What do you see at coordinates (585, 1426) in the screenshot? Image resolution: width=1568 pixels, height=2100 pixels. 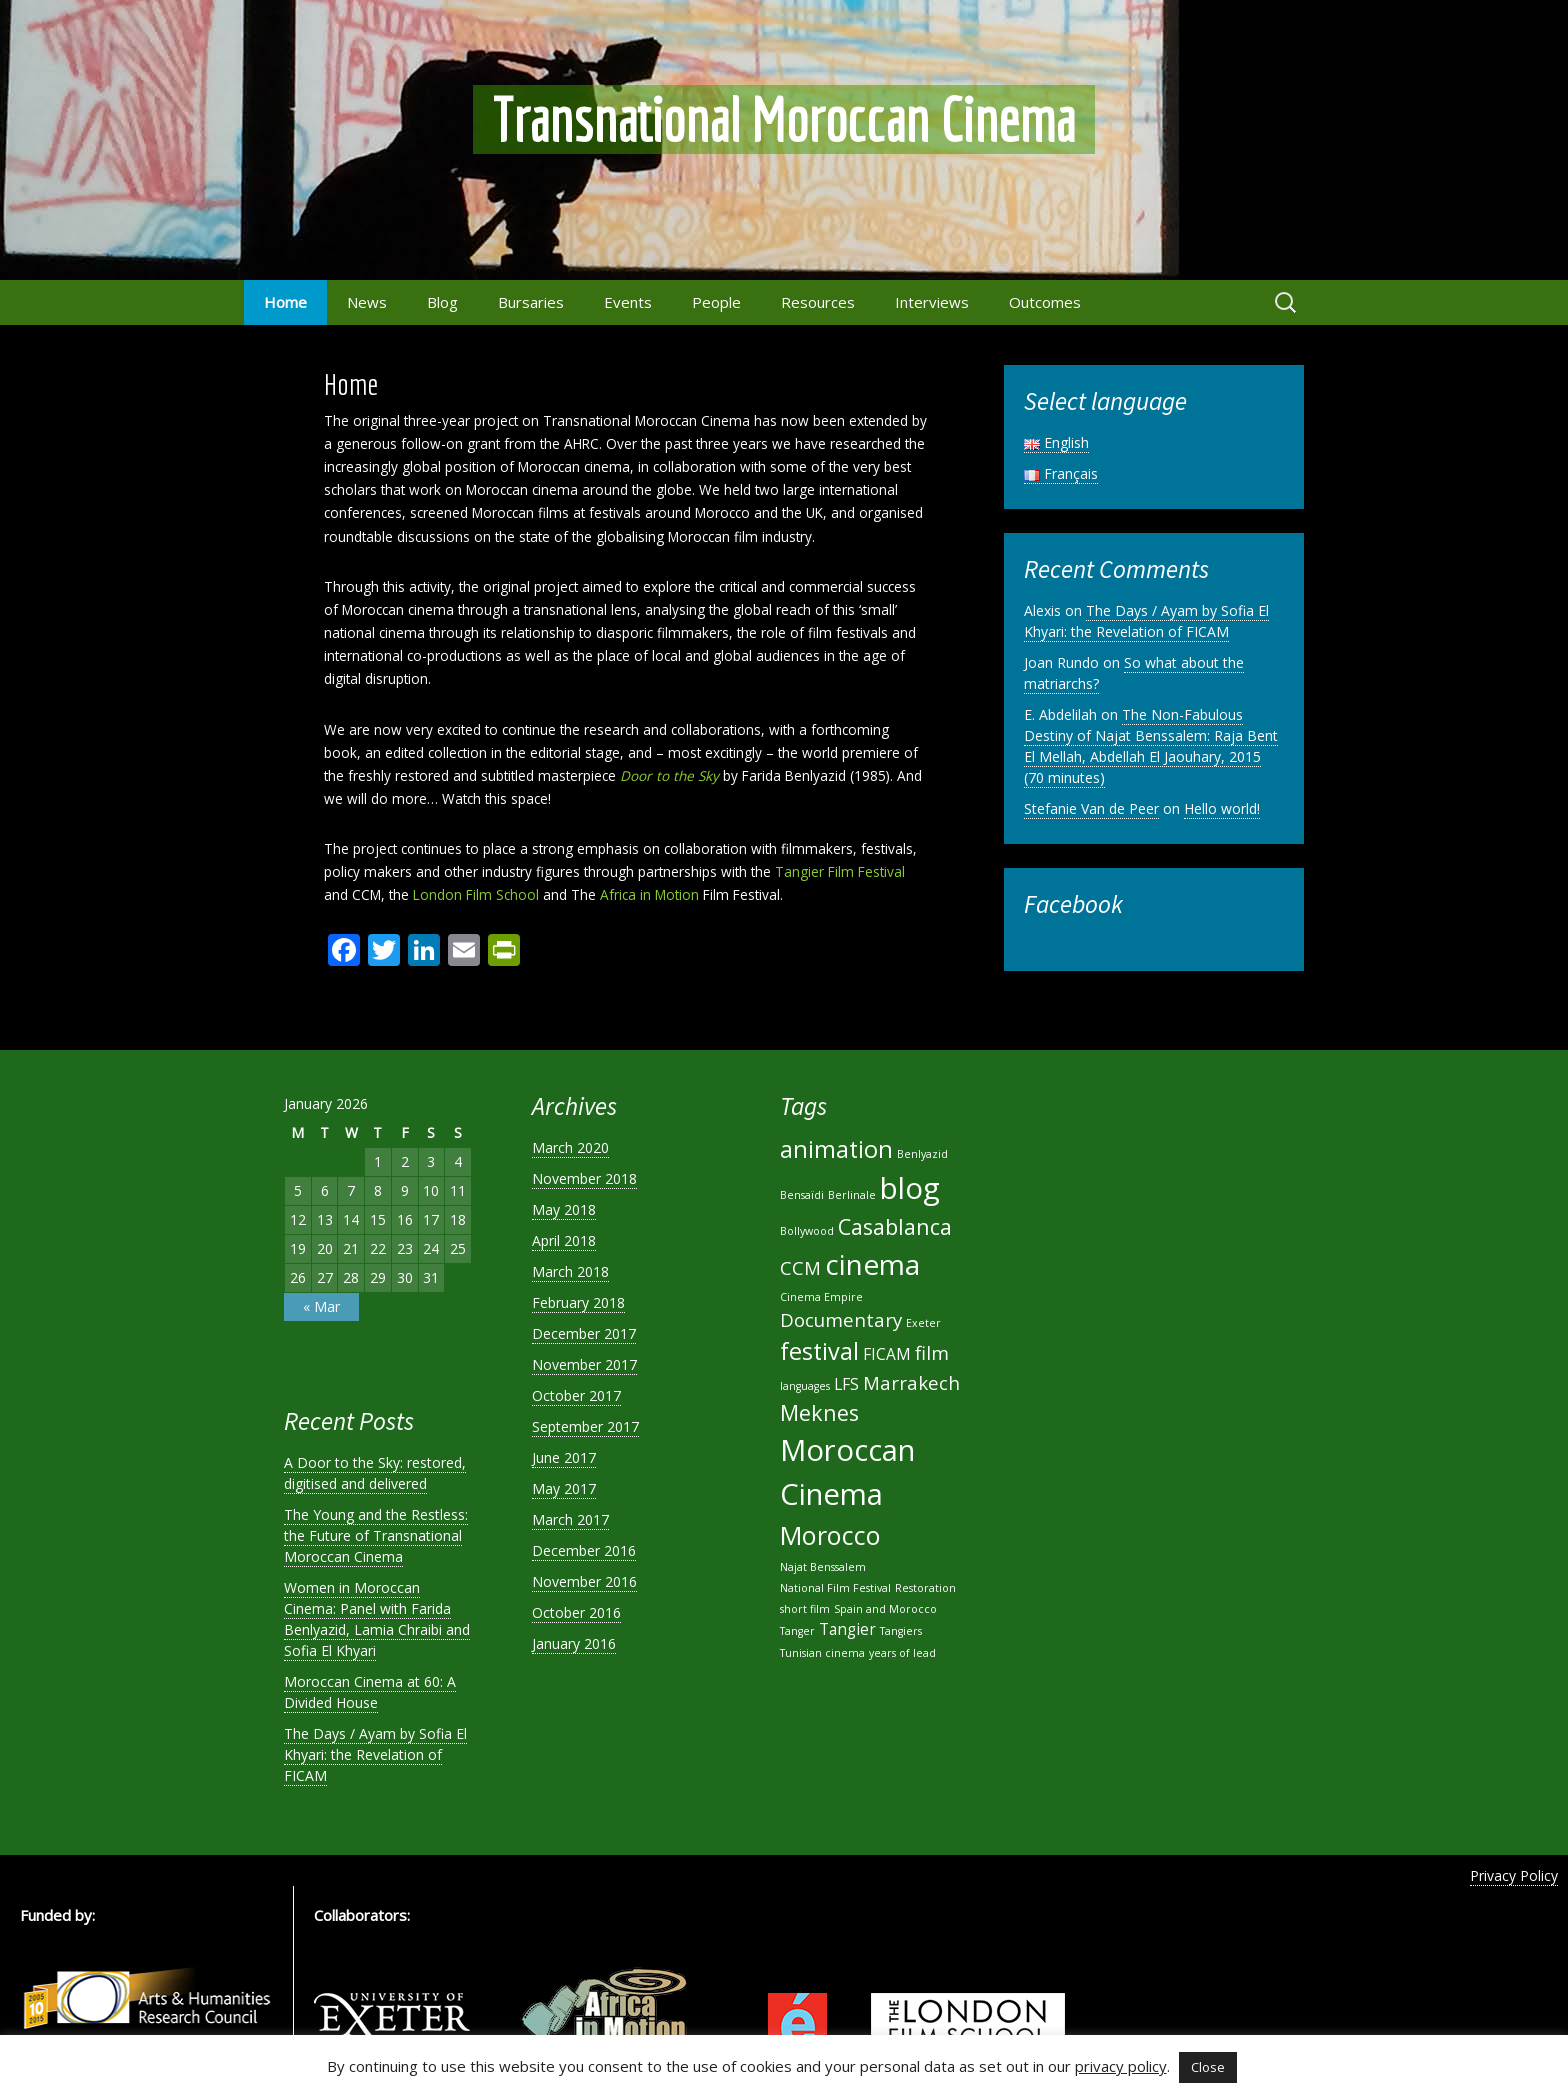 I see `September 2017` at bounding box center [585, 1426].